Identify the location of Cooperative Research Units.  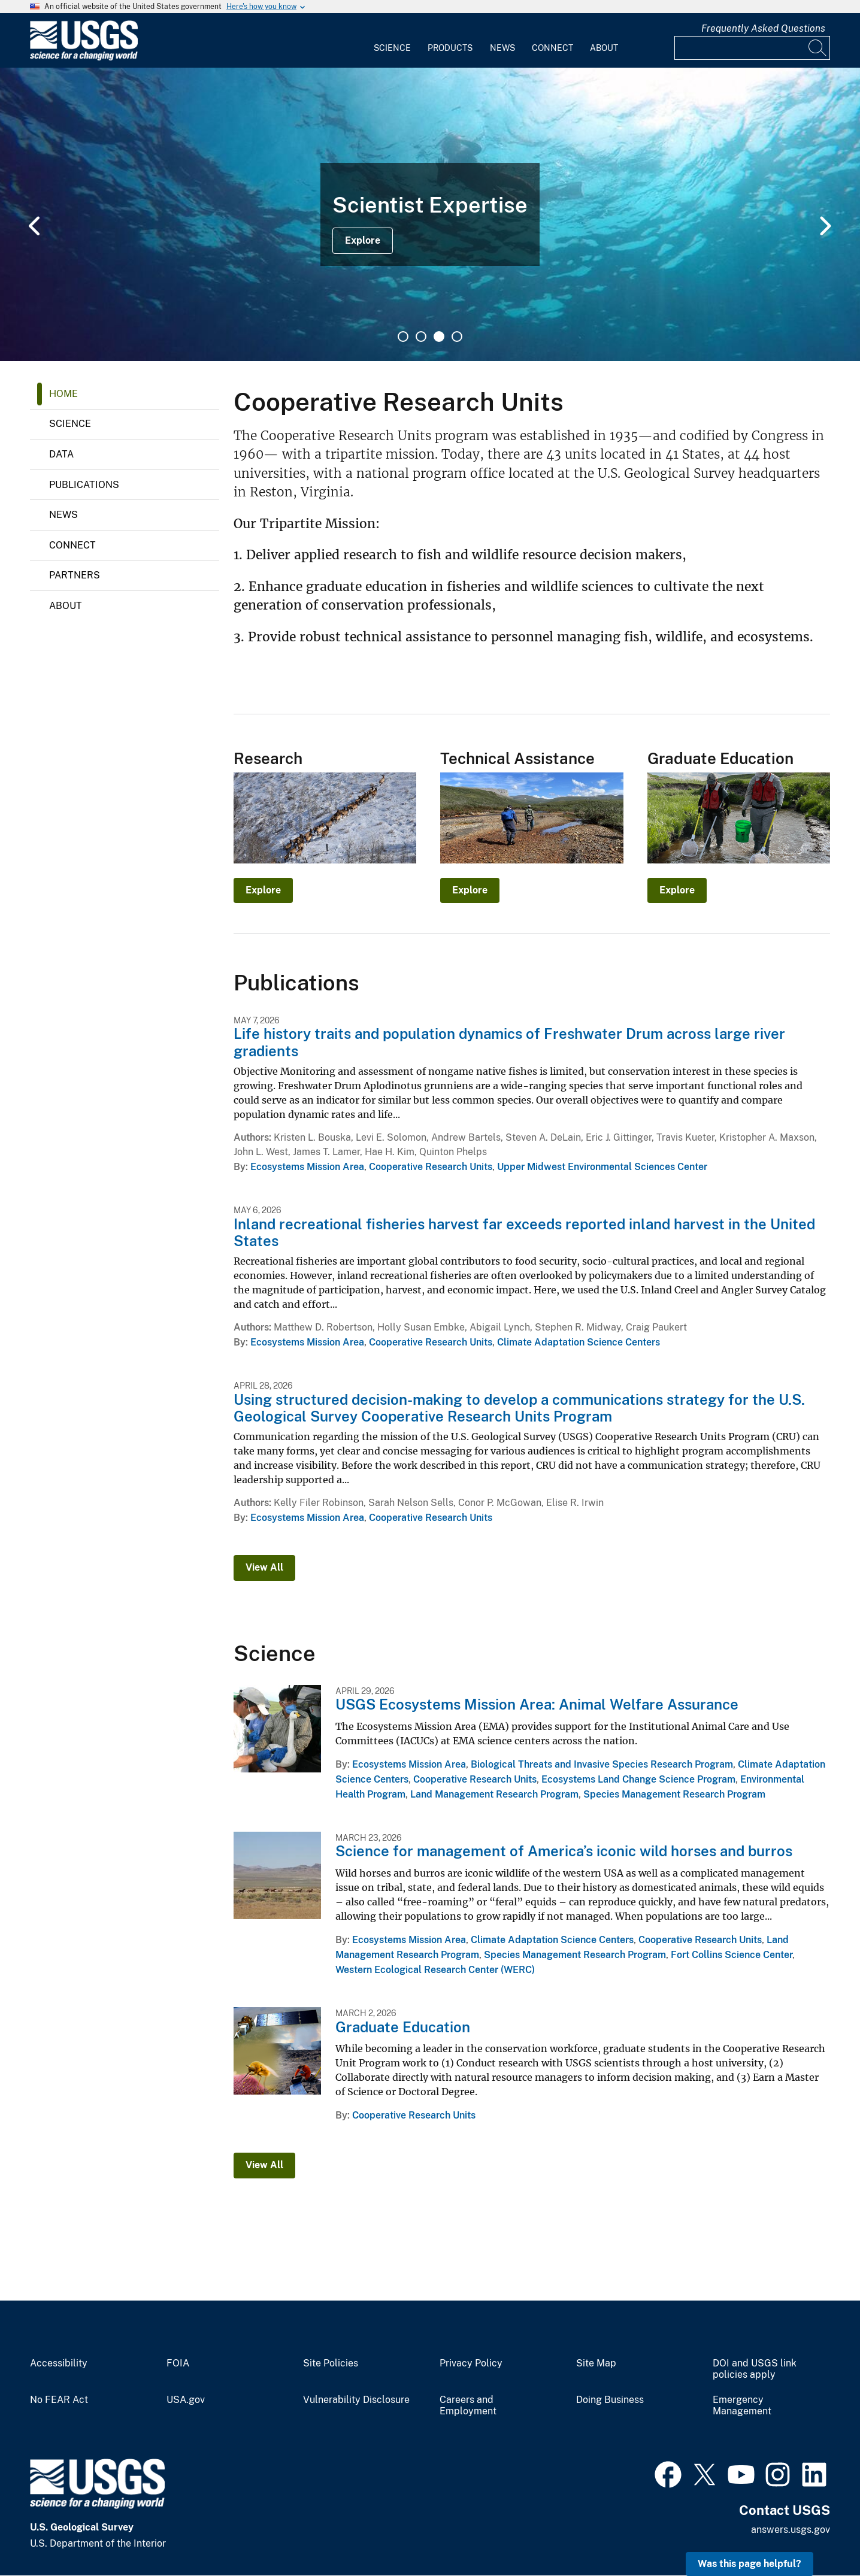
(430, 1166).